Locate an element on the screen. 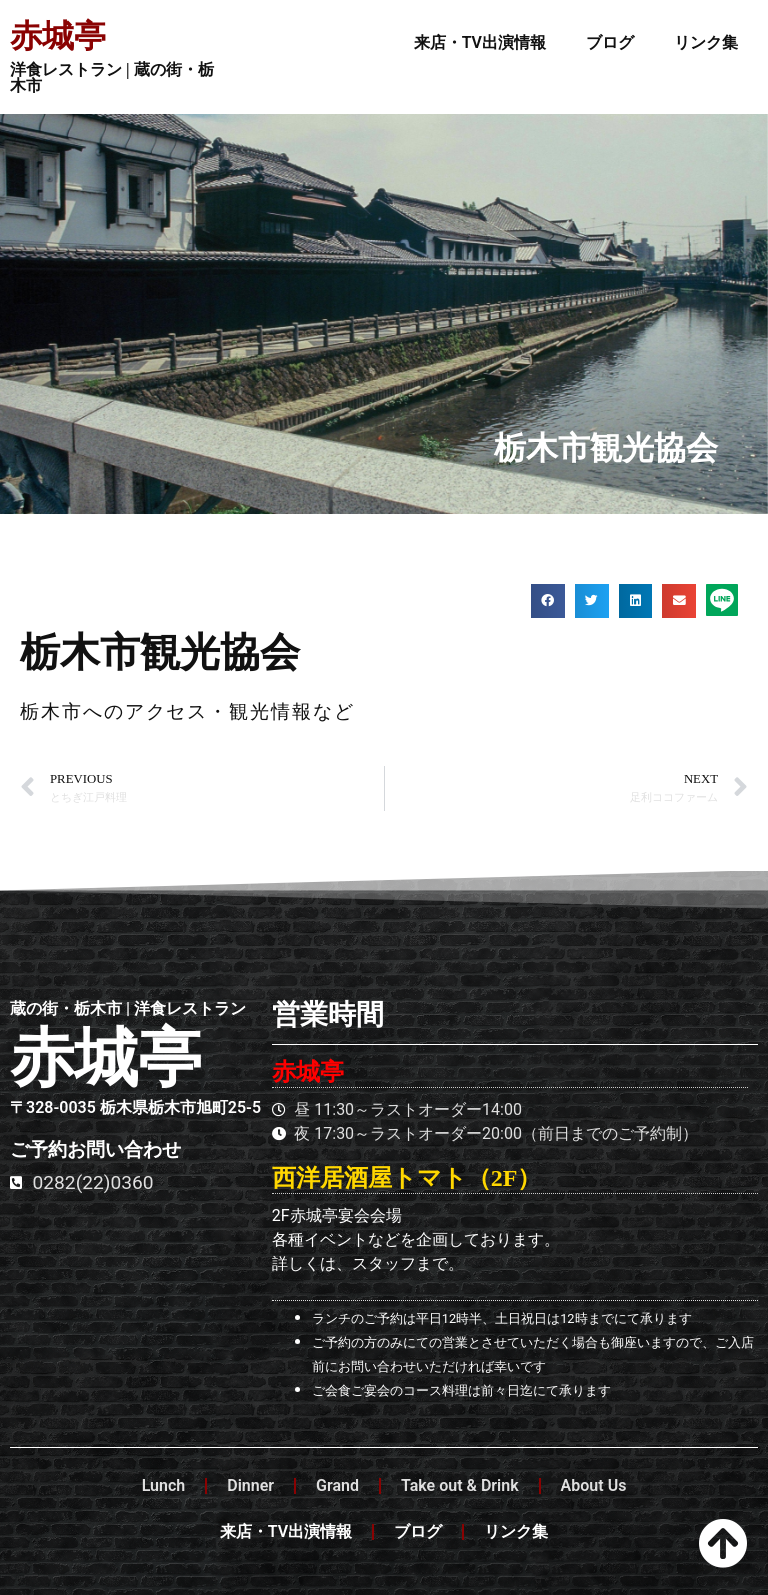  Dinner is located at coordinates (250, 1485).